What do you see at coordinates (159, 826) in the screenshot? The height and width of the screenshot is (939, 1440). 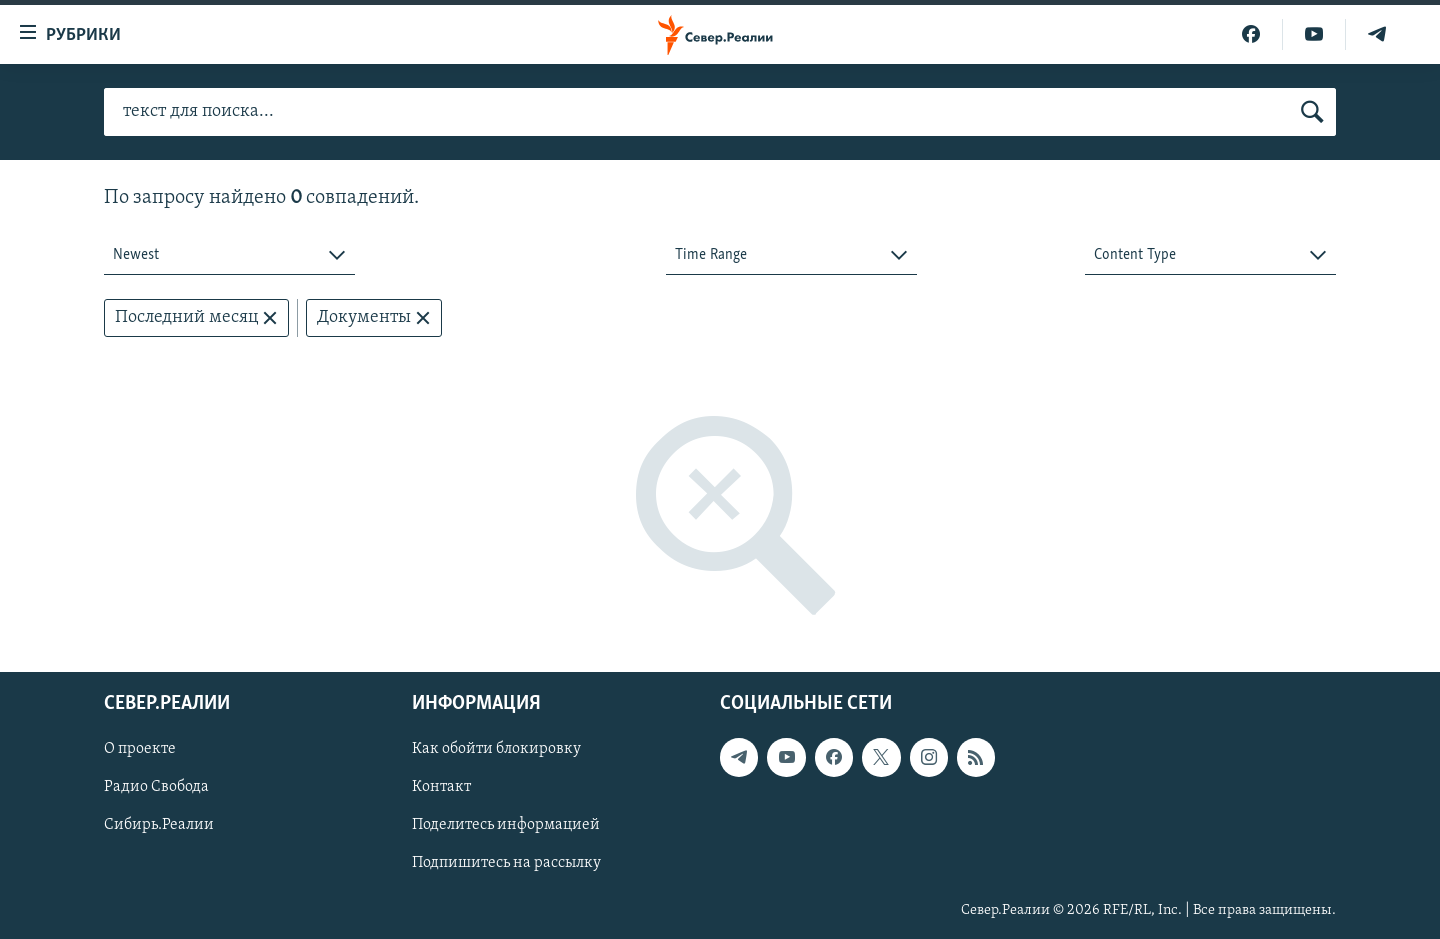 I see `Сибирь.Реалии` at bounding box center [159, 826].